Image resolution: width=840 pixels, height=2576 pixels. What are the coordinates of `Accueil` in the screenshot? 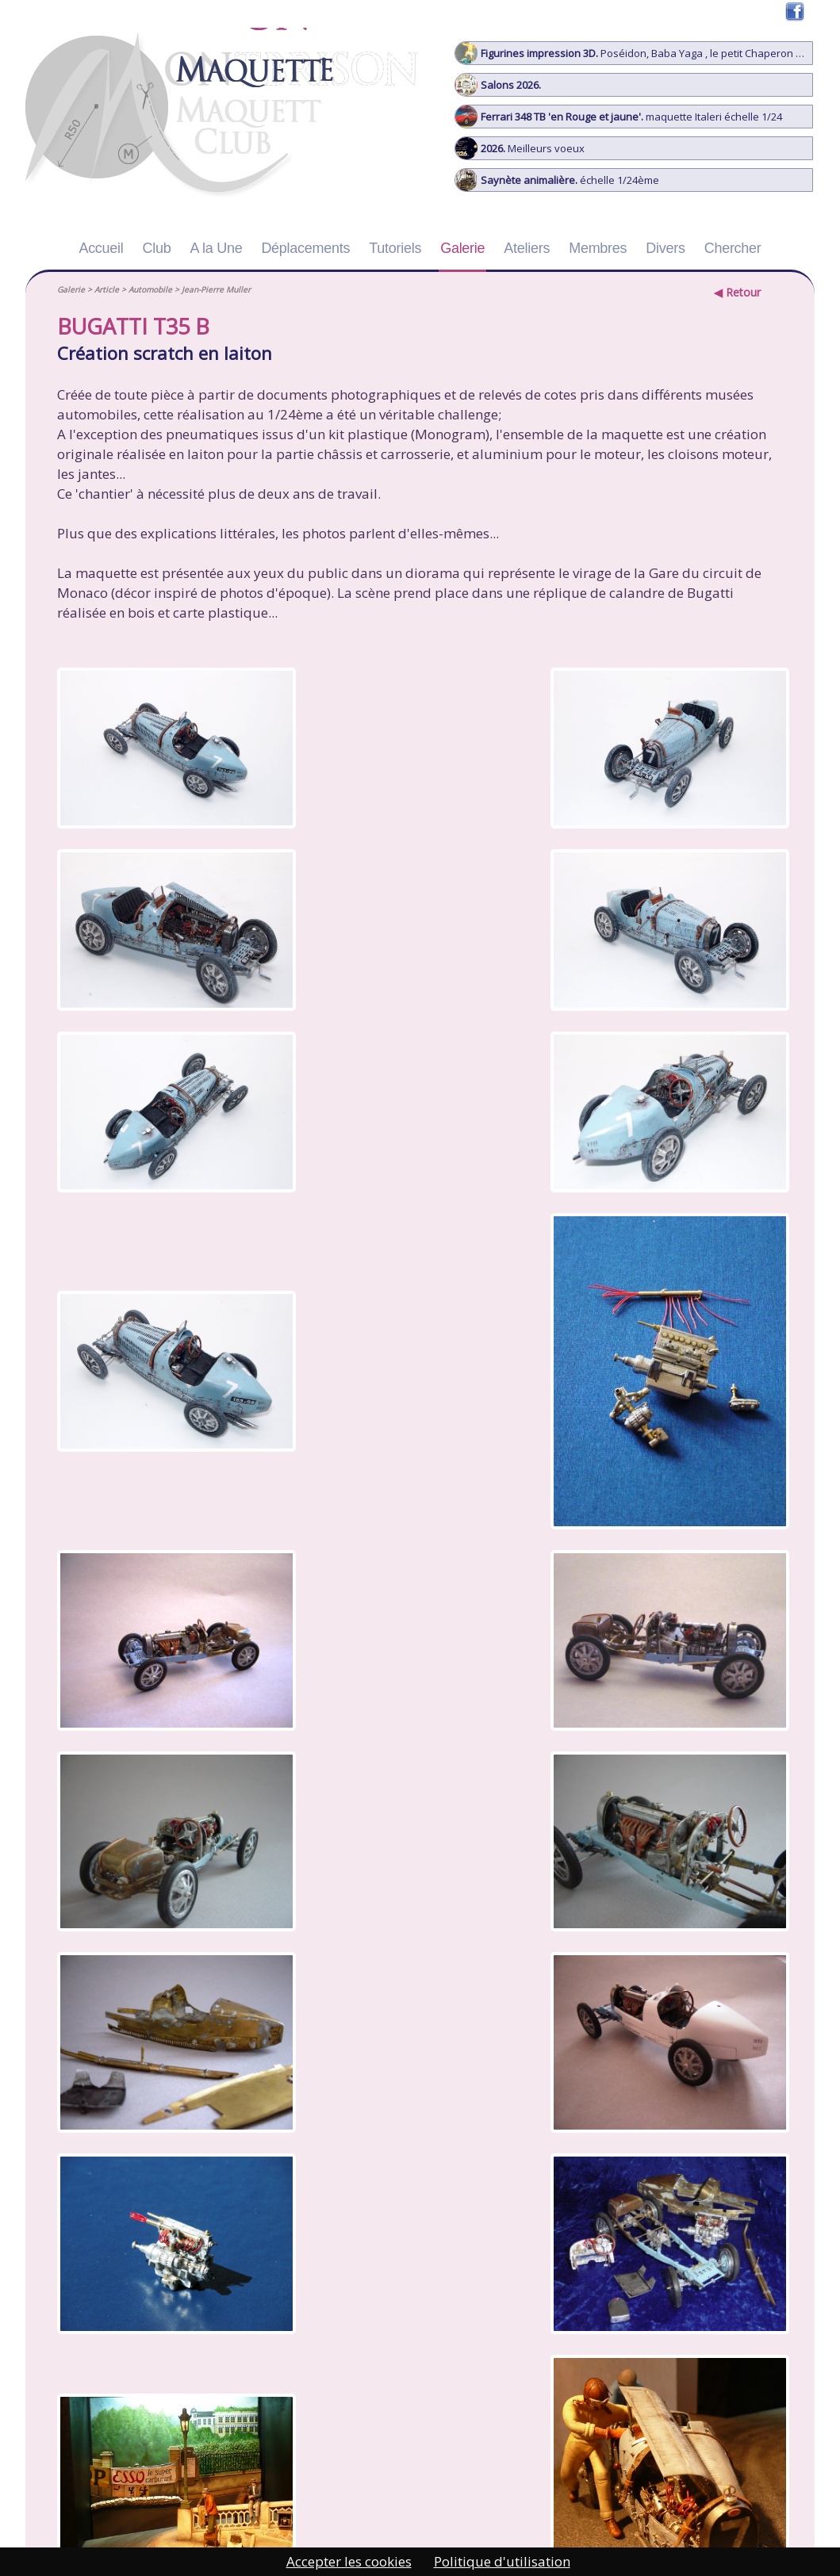 It's located at (101, 248).